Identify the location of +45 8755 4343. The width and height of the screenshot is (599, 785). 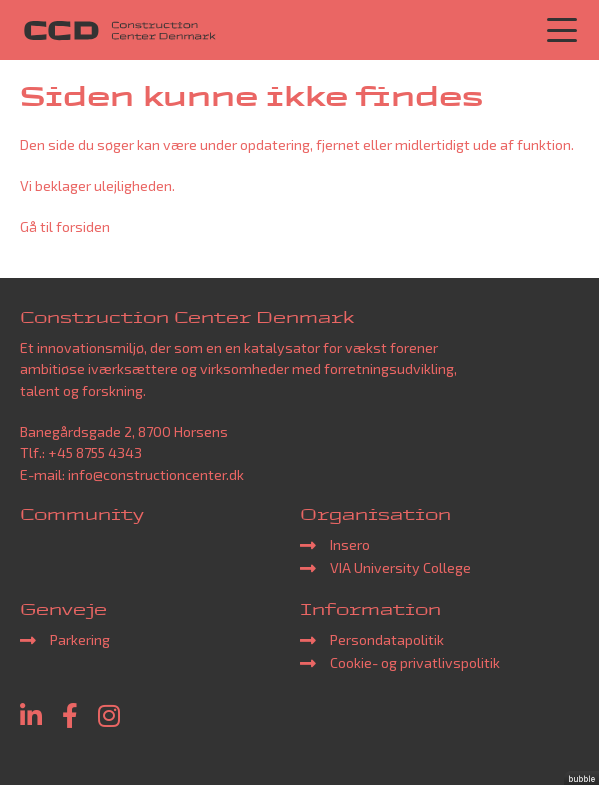
(95, 452).